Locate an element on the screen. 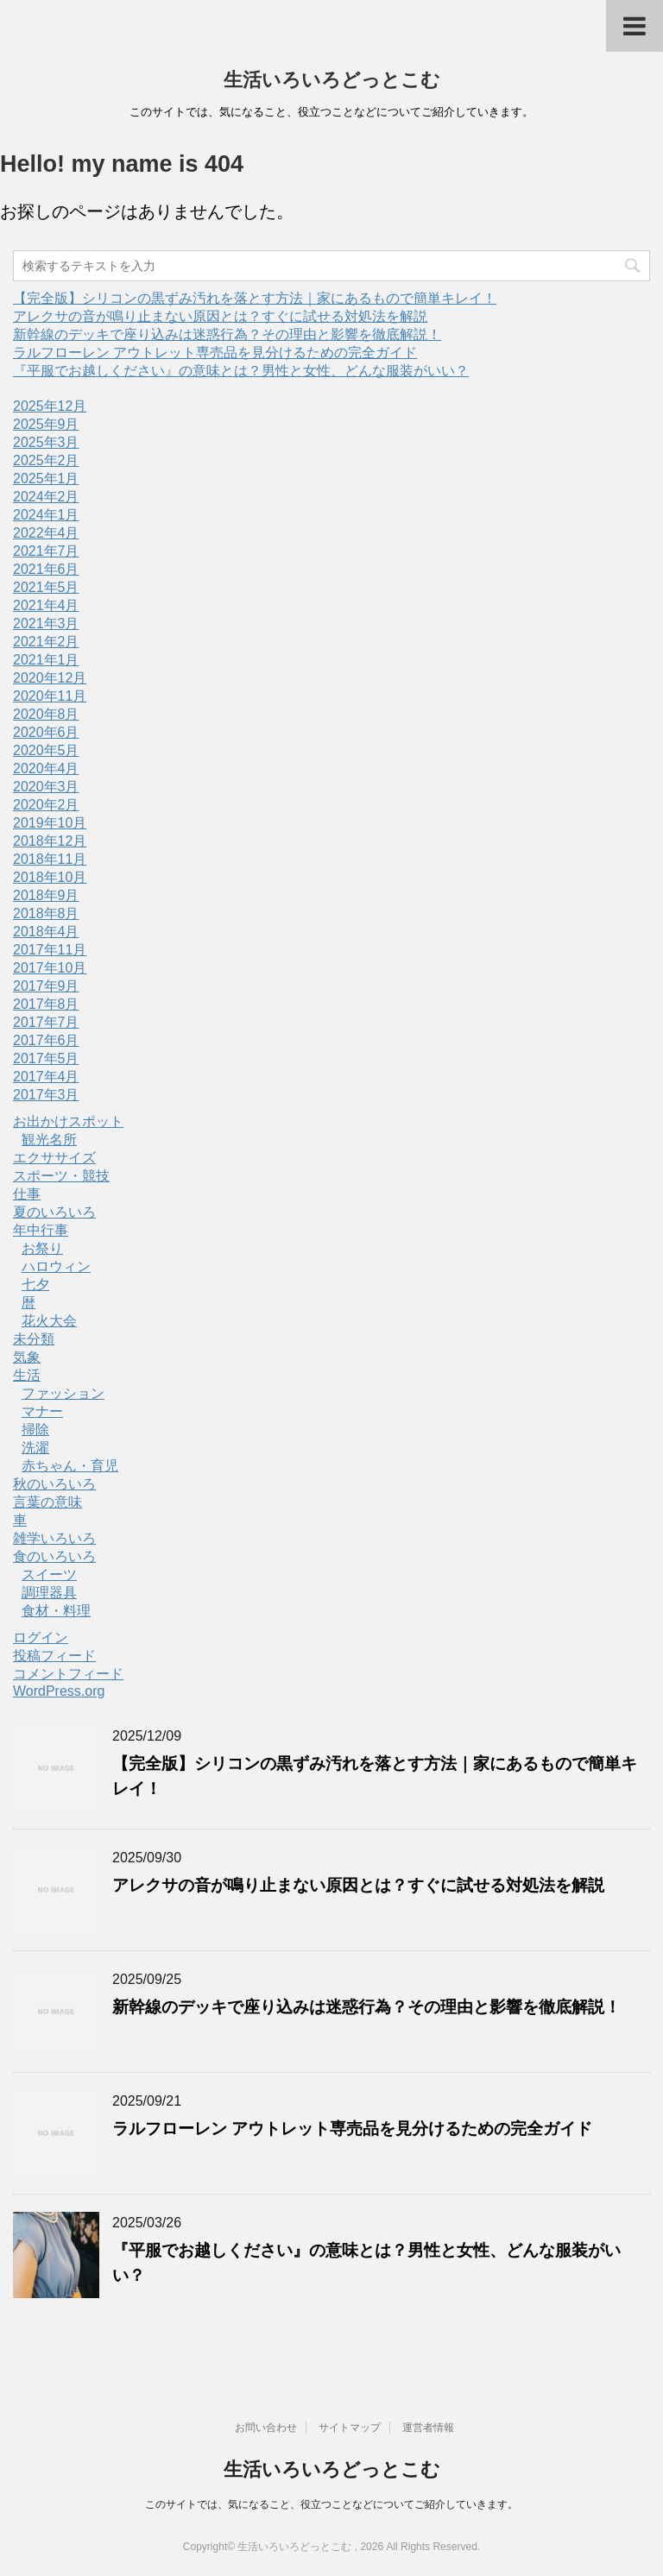 The height and width of the screenshot is (2576, 663). 2025年9月 is located at coordinates (46, 424).